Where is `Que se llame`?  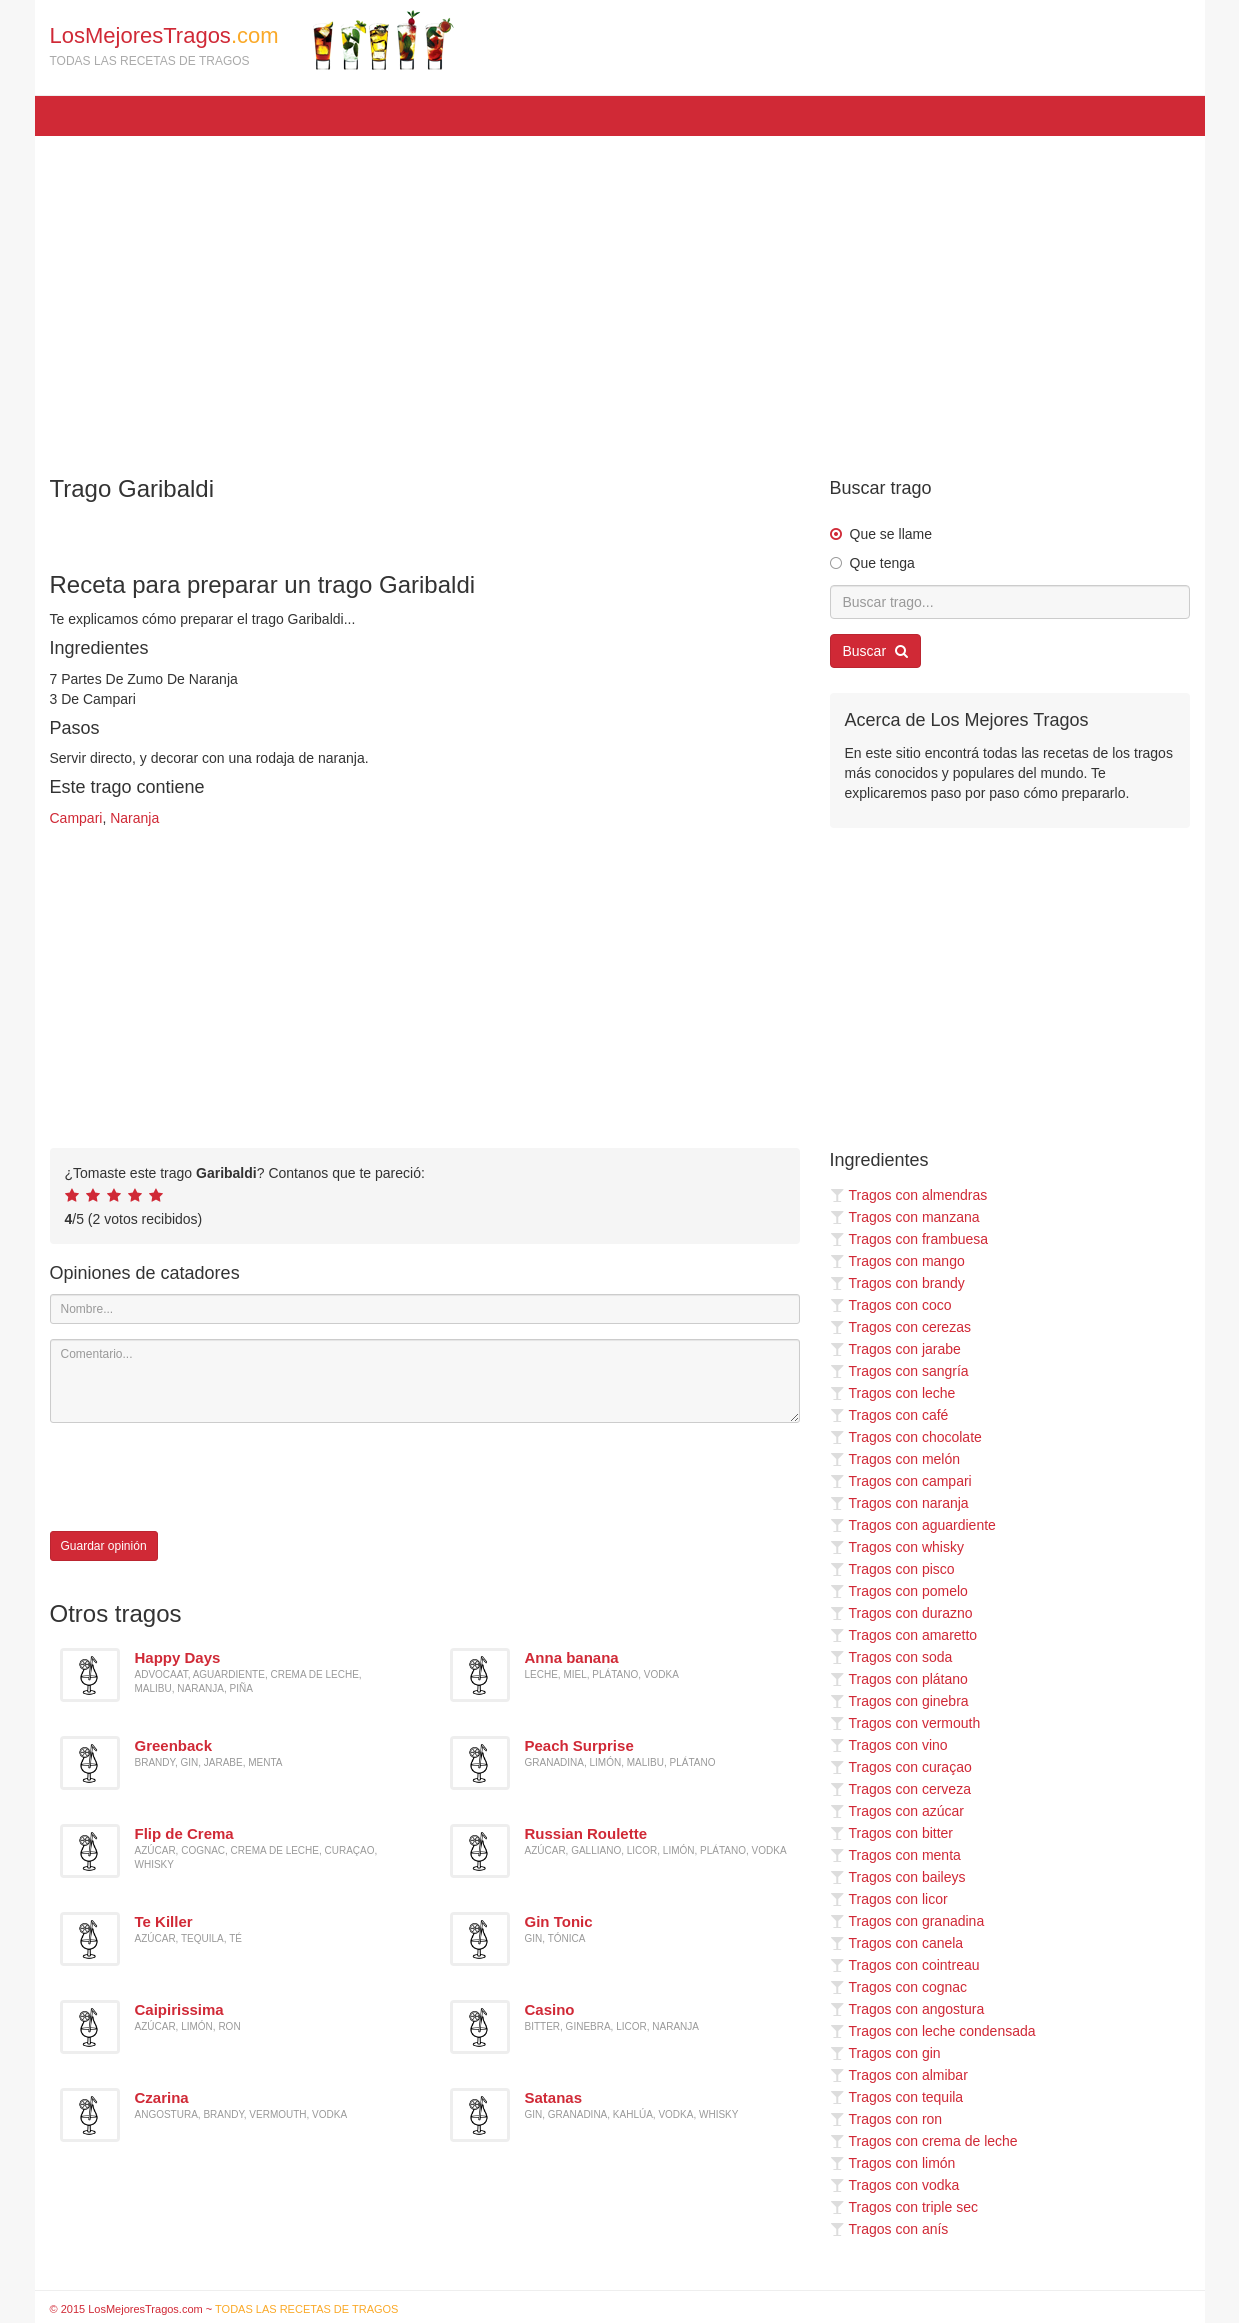
Que se llame is located at coordinates (891, 534).